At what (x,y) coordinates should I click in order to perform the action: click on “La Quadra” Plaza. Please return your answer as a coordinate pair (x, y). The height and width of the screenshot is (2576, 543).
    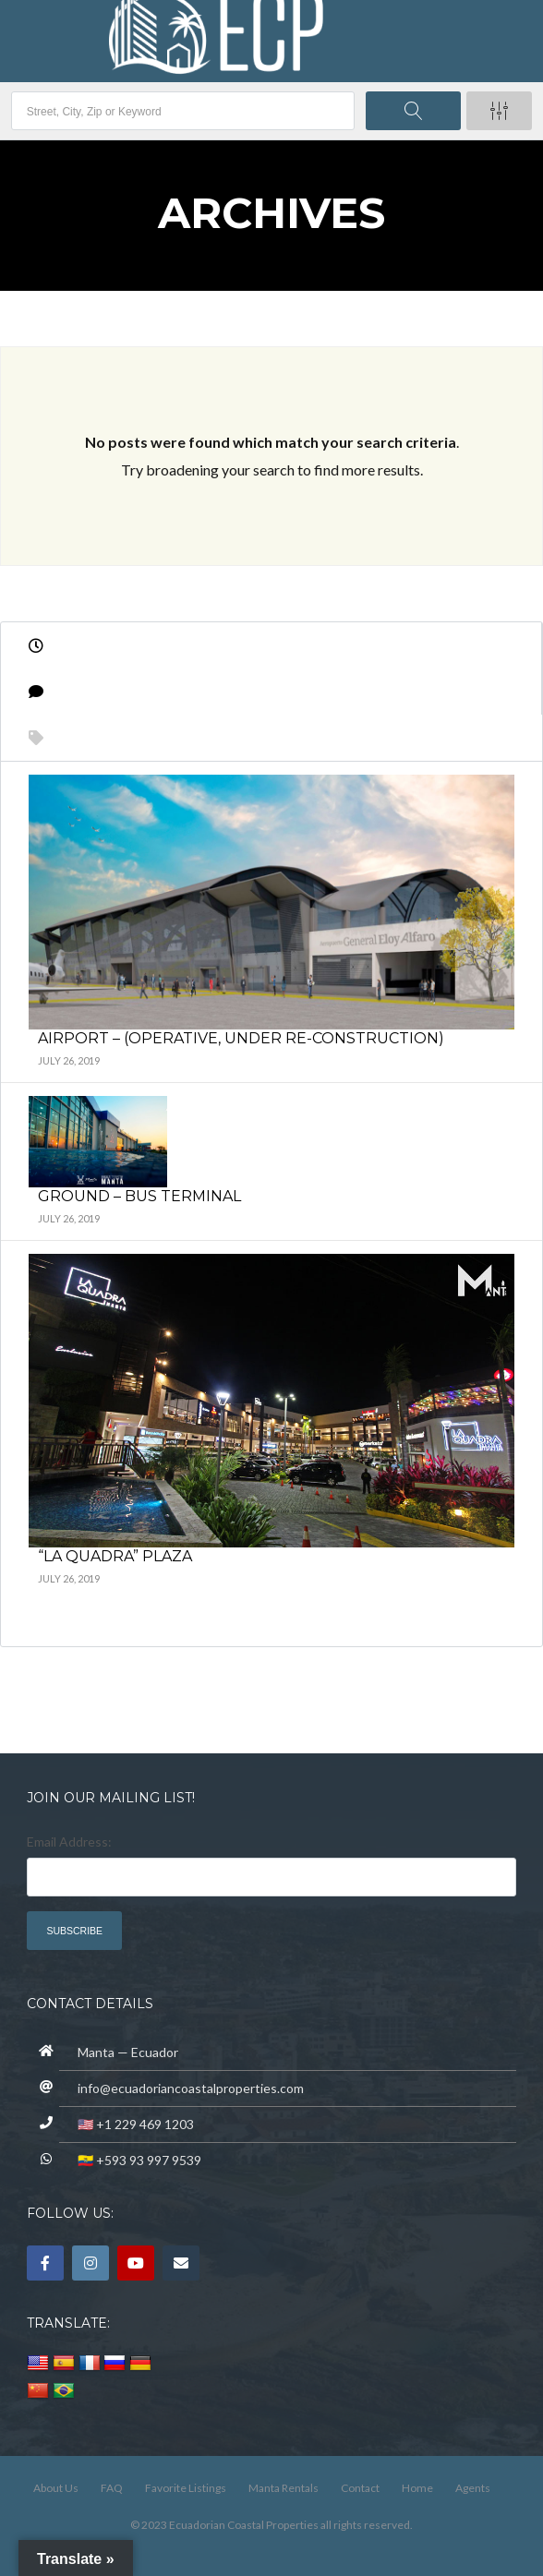
    Looking at the image, I should click on (115, 1556).